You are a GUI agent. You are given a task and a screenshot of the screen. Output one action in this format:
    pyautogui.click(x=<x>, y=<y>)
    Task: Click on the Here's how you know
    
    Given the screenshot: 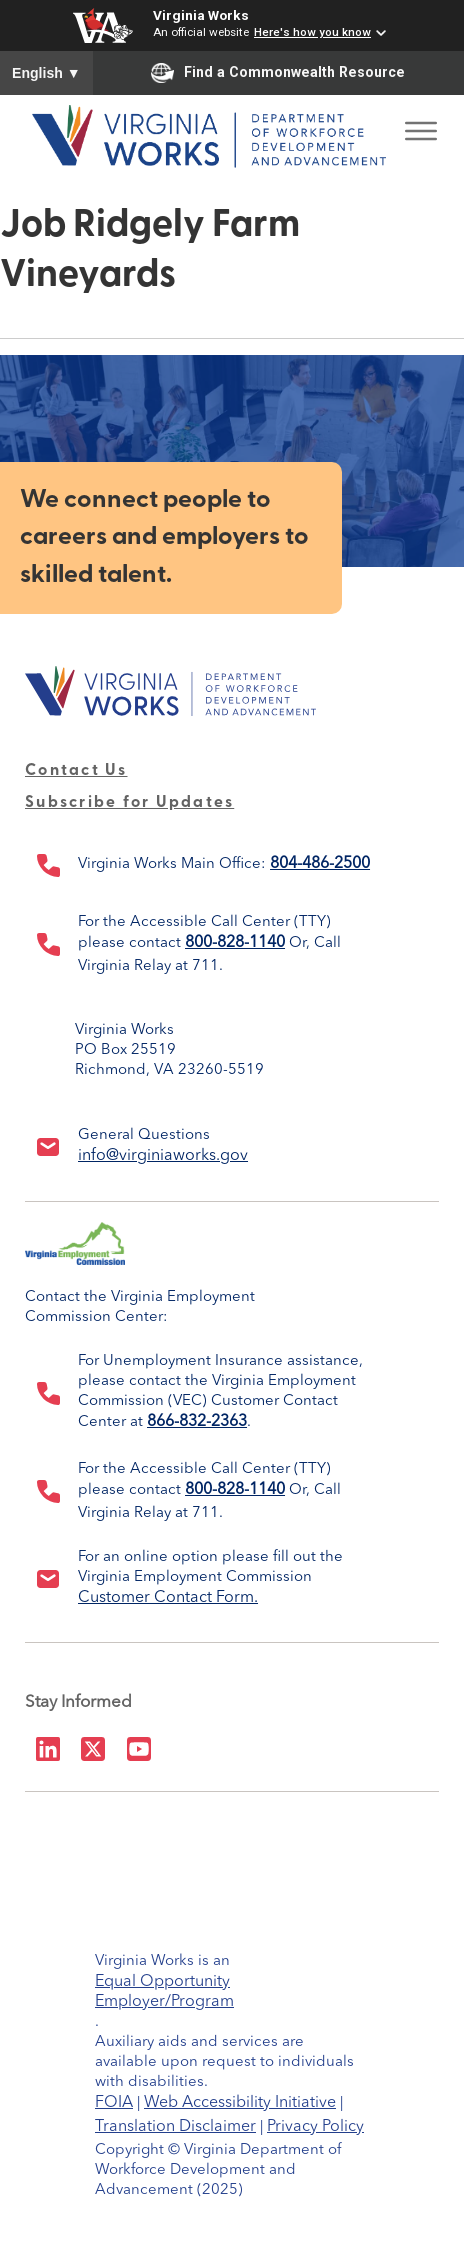 What is the action you would take?
    pyautogui.click(x=312, y=32)
    